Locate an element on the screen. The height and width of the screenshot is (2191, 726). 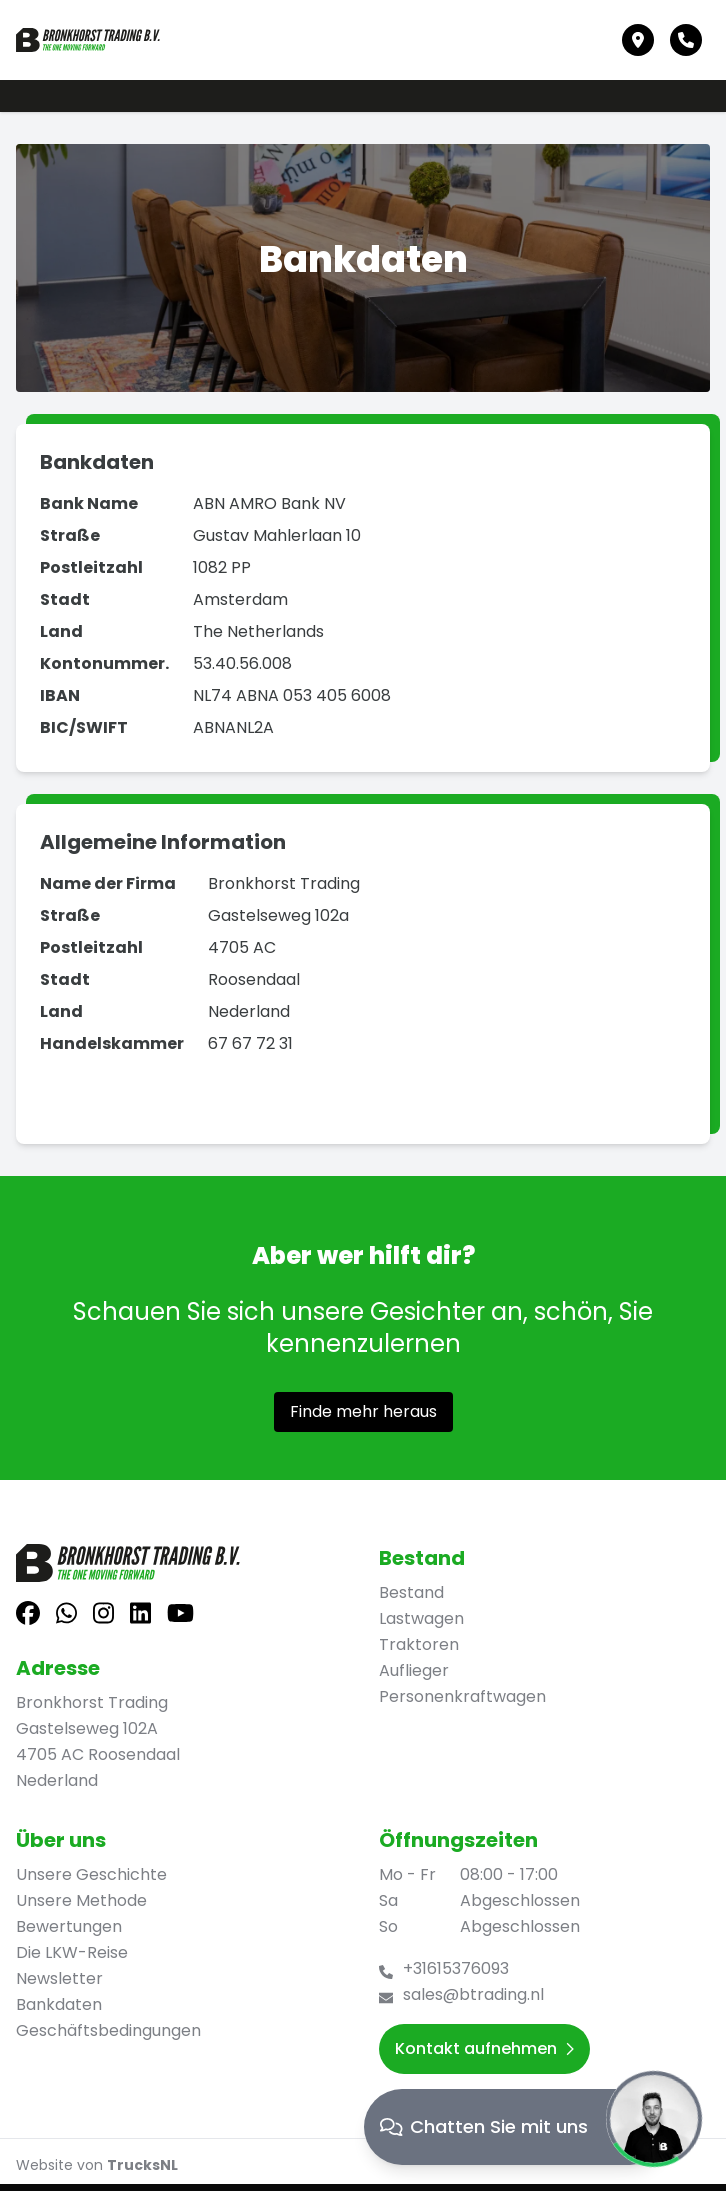
Traktoren is located at coordinates (419, 1644).